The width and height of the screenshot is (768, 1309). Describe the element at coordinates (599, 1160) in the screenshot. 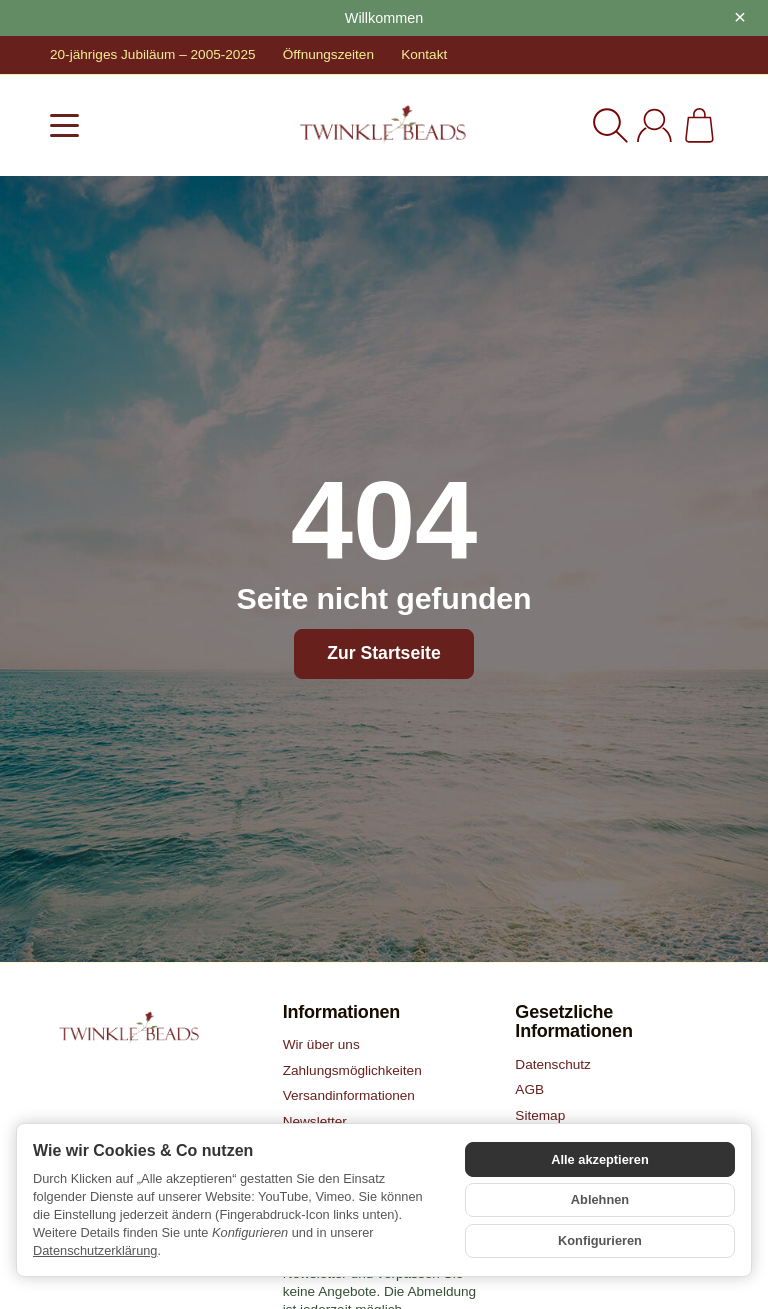

I see `Alle akzeptieren` at that location.